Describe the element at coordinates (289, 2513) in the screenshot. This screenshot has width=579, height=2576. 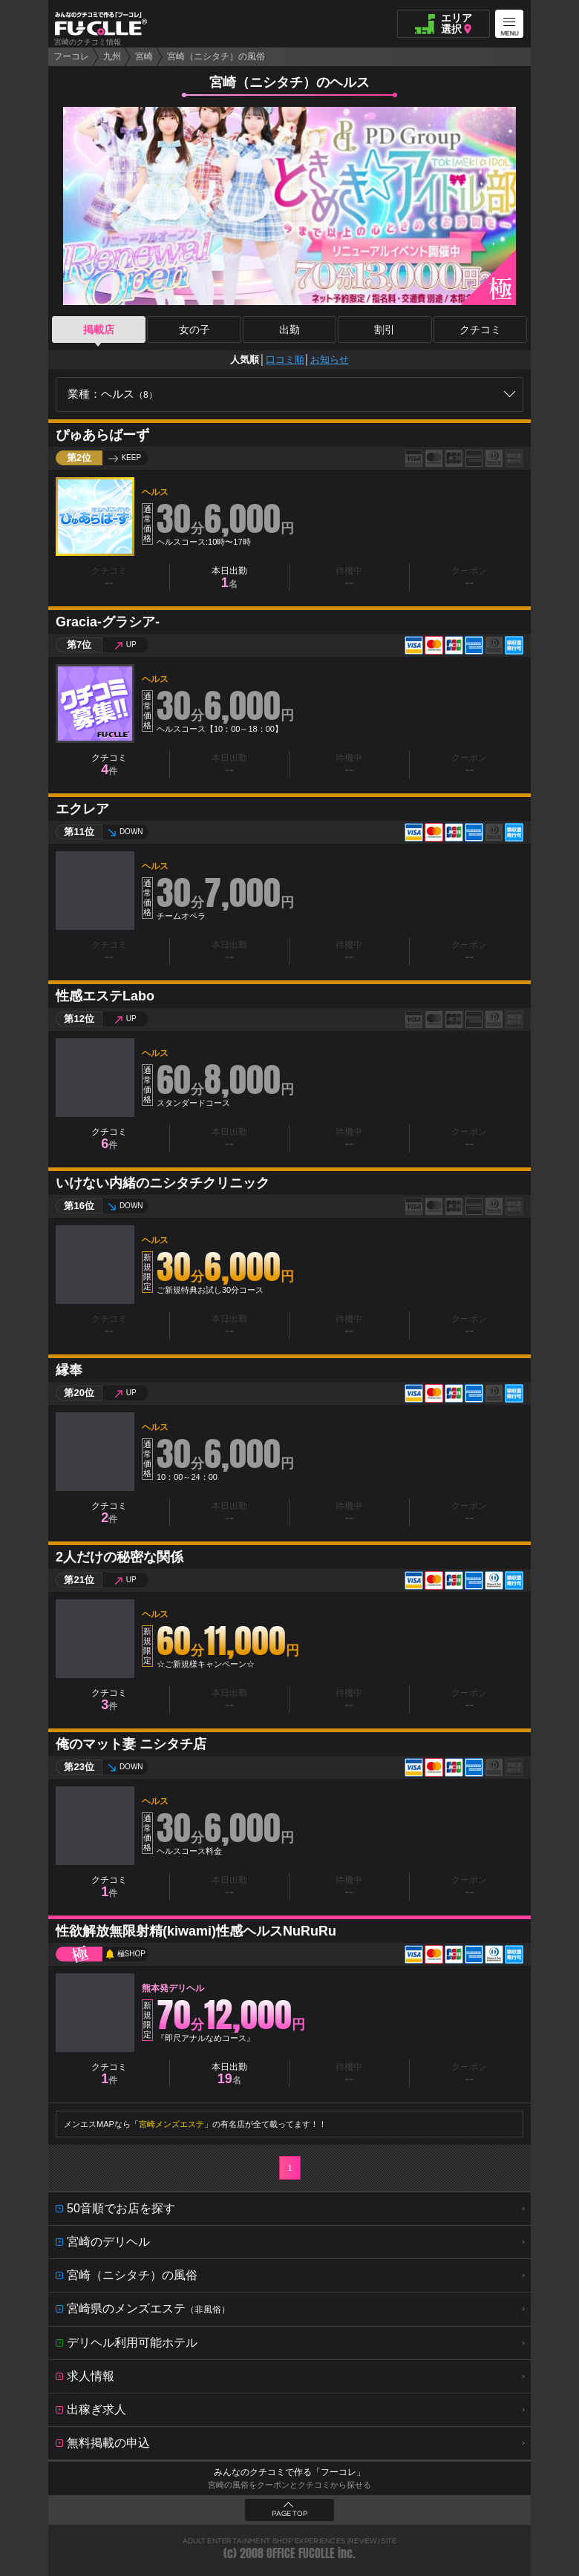
I see `PAGE TOP` at that location.